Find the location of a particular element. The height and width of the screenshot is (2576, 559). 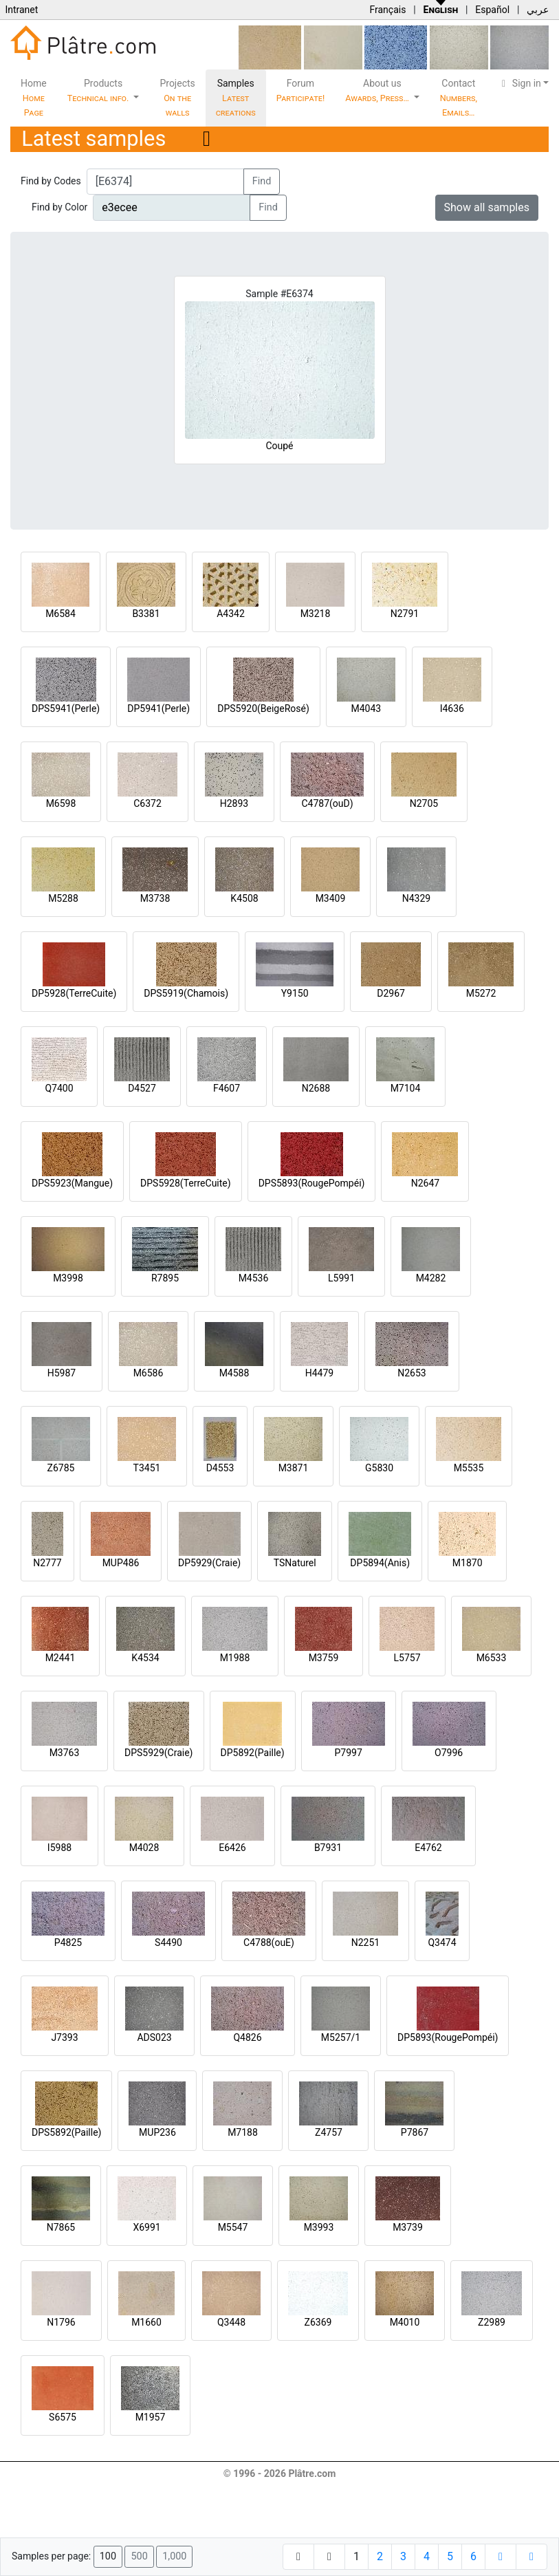

E6426 is located at coordinates (232, 1847).